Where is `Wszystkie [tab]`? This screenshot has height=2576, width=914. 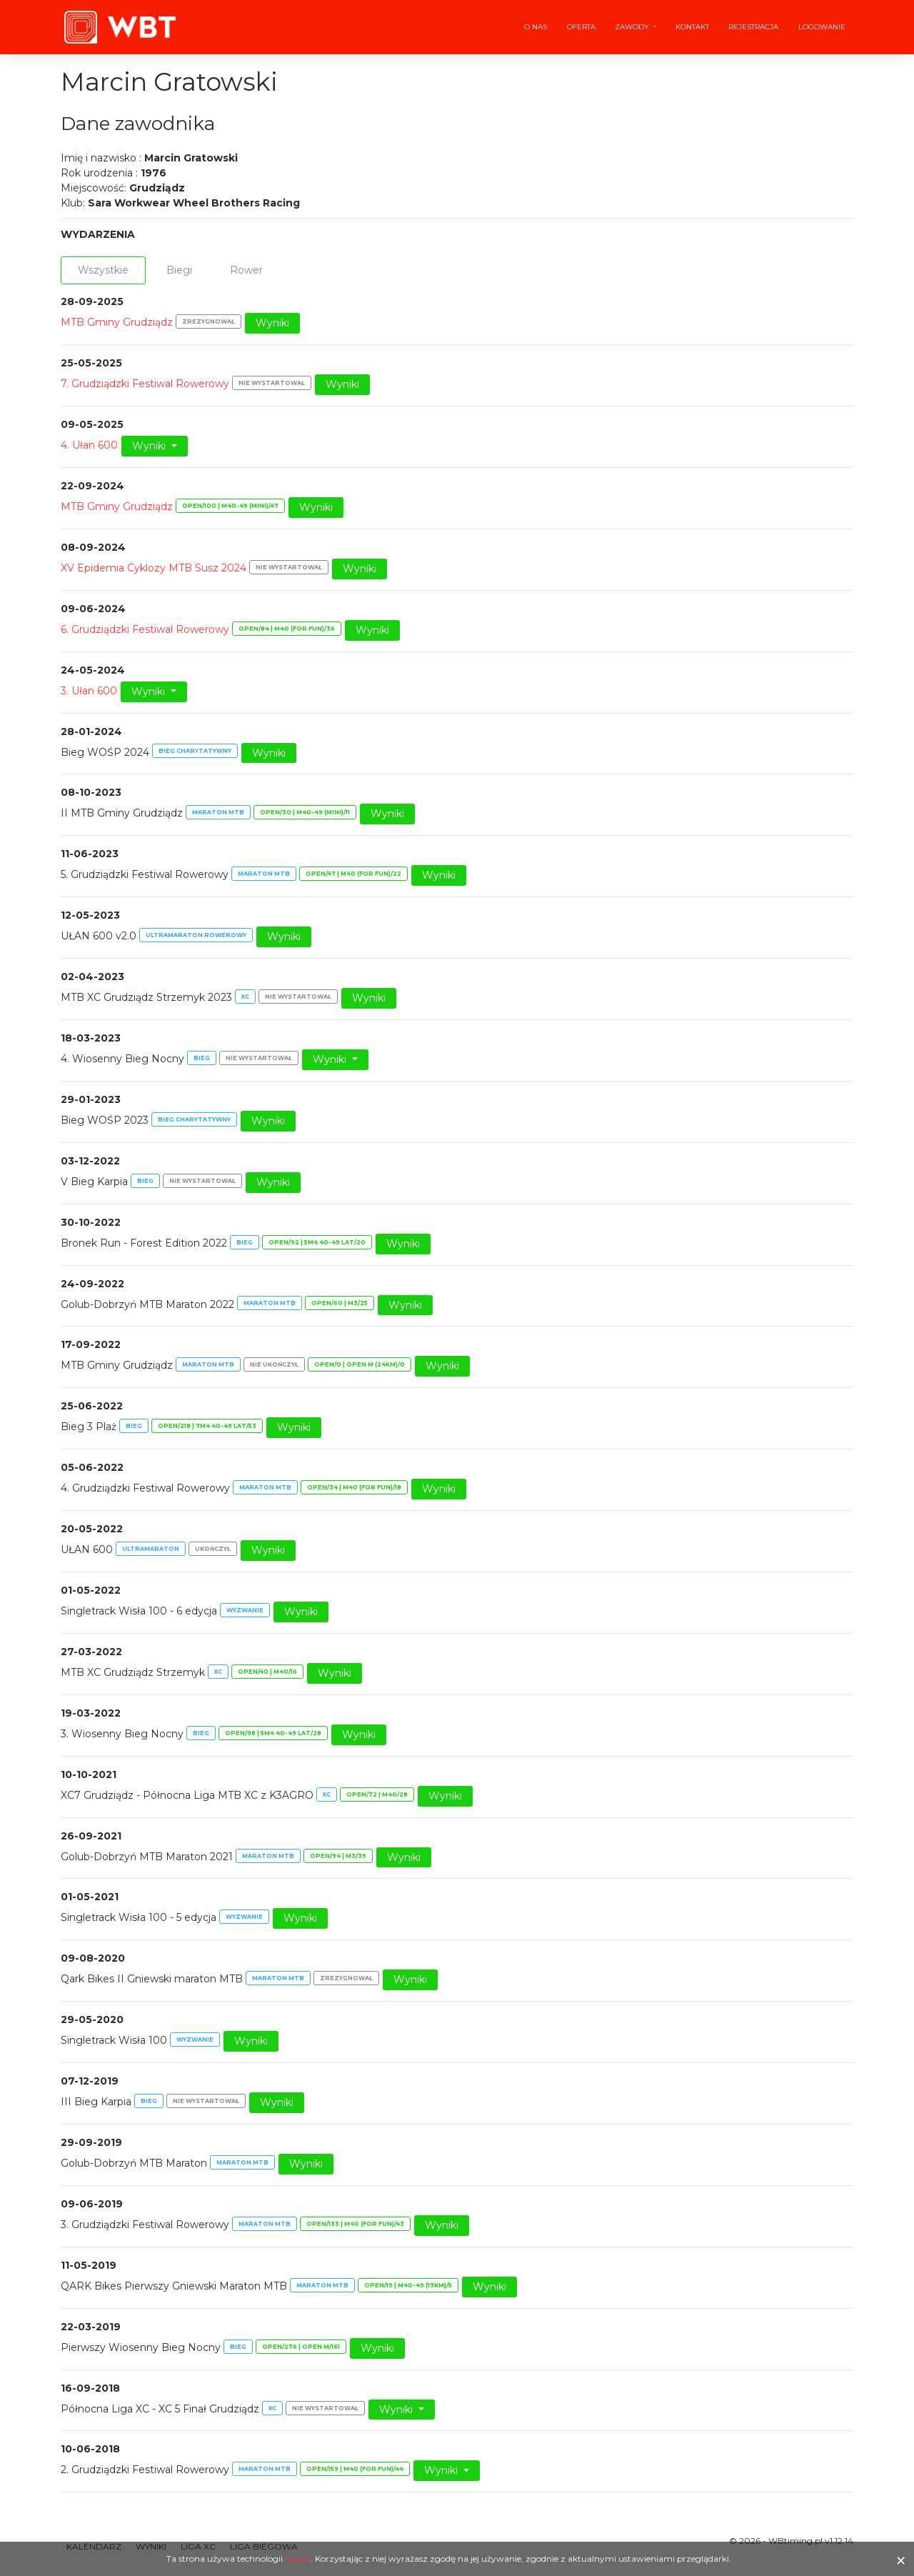 Wszystkie [tab] is located at coordinates (103, 270).